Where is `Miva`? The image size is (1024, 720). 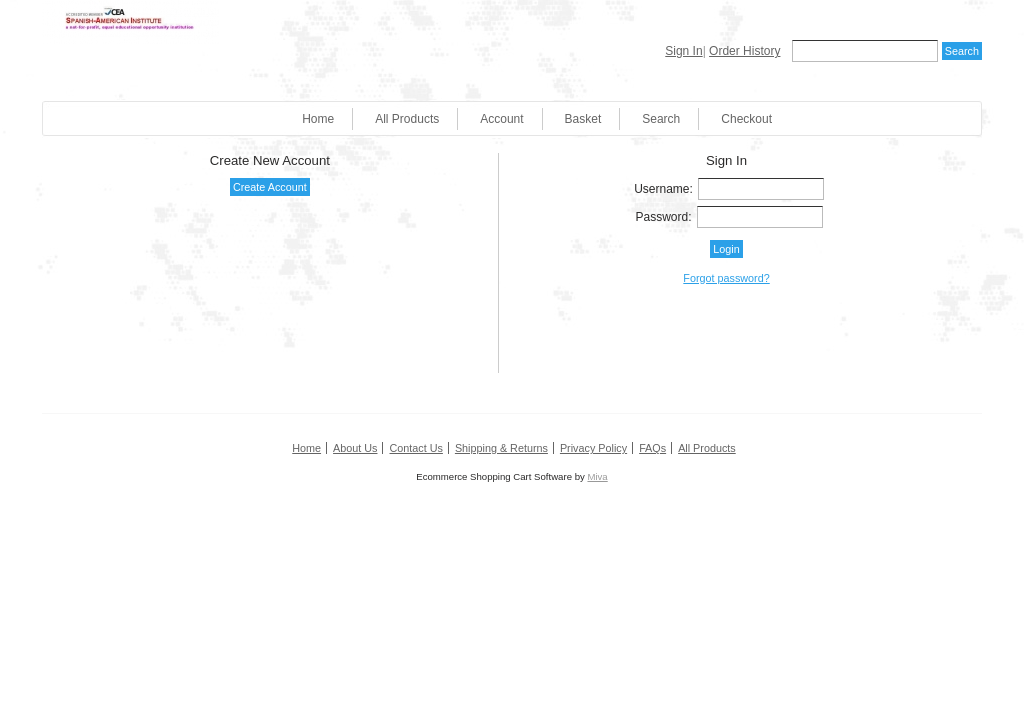 Miva is located at coordinates (597, 476).